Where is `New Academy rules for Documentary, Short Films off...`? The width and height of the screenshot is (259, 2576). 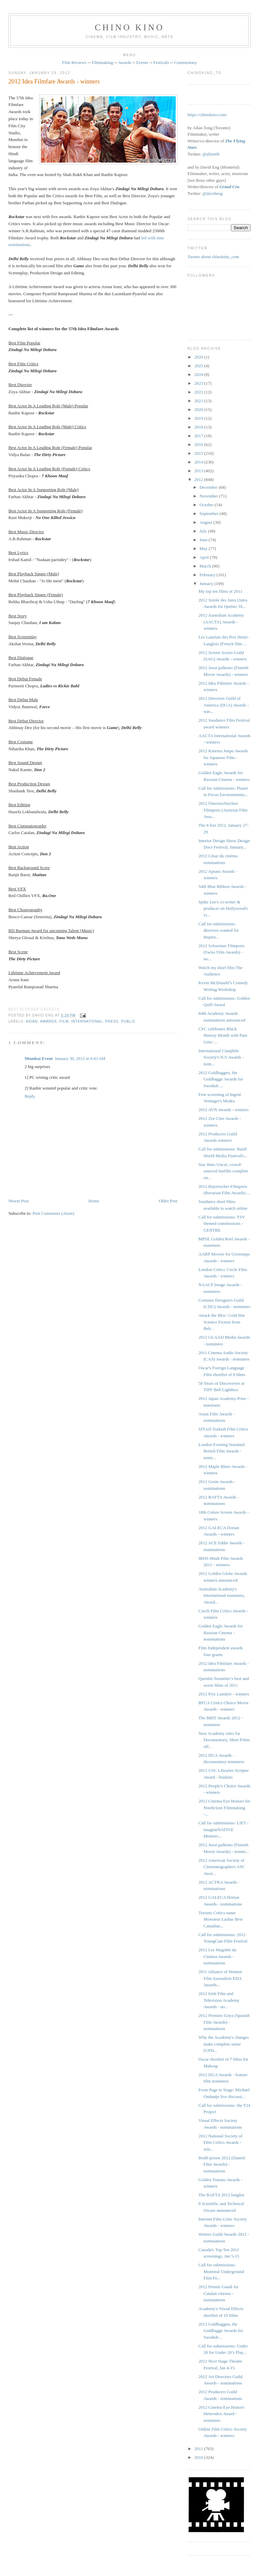 New Academy rules for Documentary, Short Films off... is located at coordinates (224, 1740).